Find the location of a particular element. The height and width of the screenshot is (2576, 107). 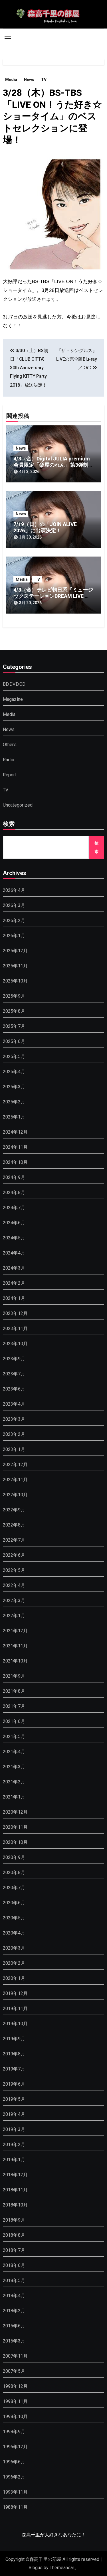

2019年10月 is located at coordinates (15, 2023).